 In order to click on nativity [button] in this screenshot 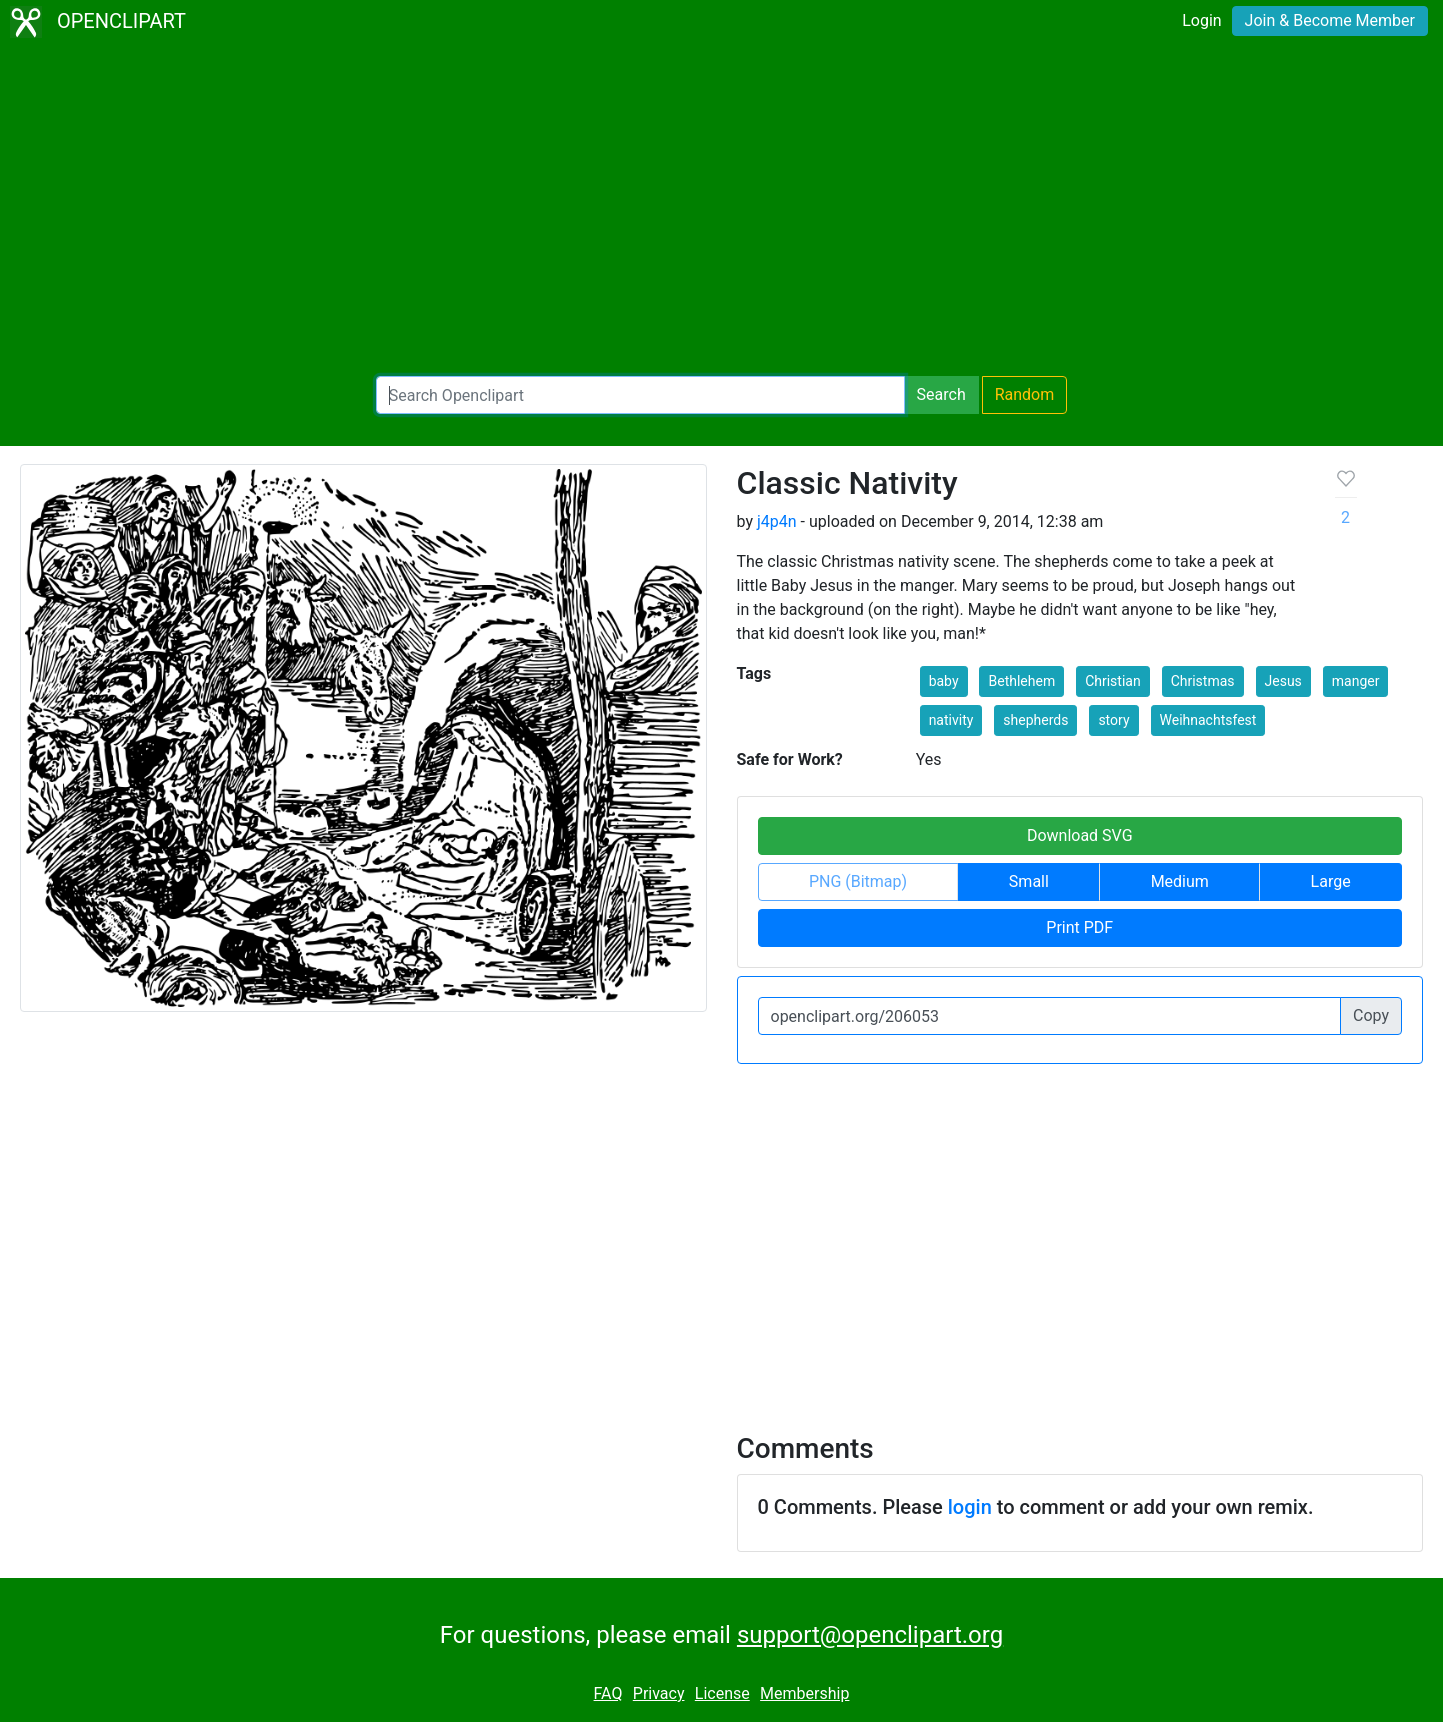, I will do `click(951, 720)`.